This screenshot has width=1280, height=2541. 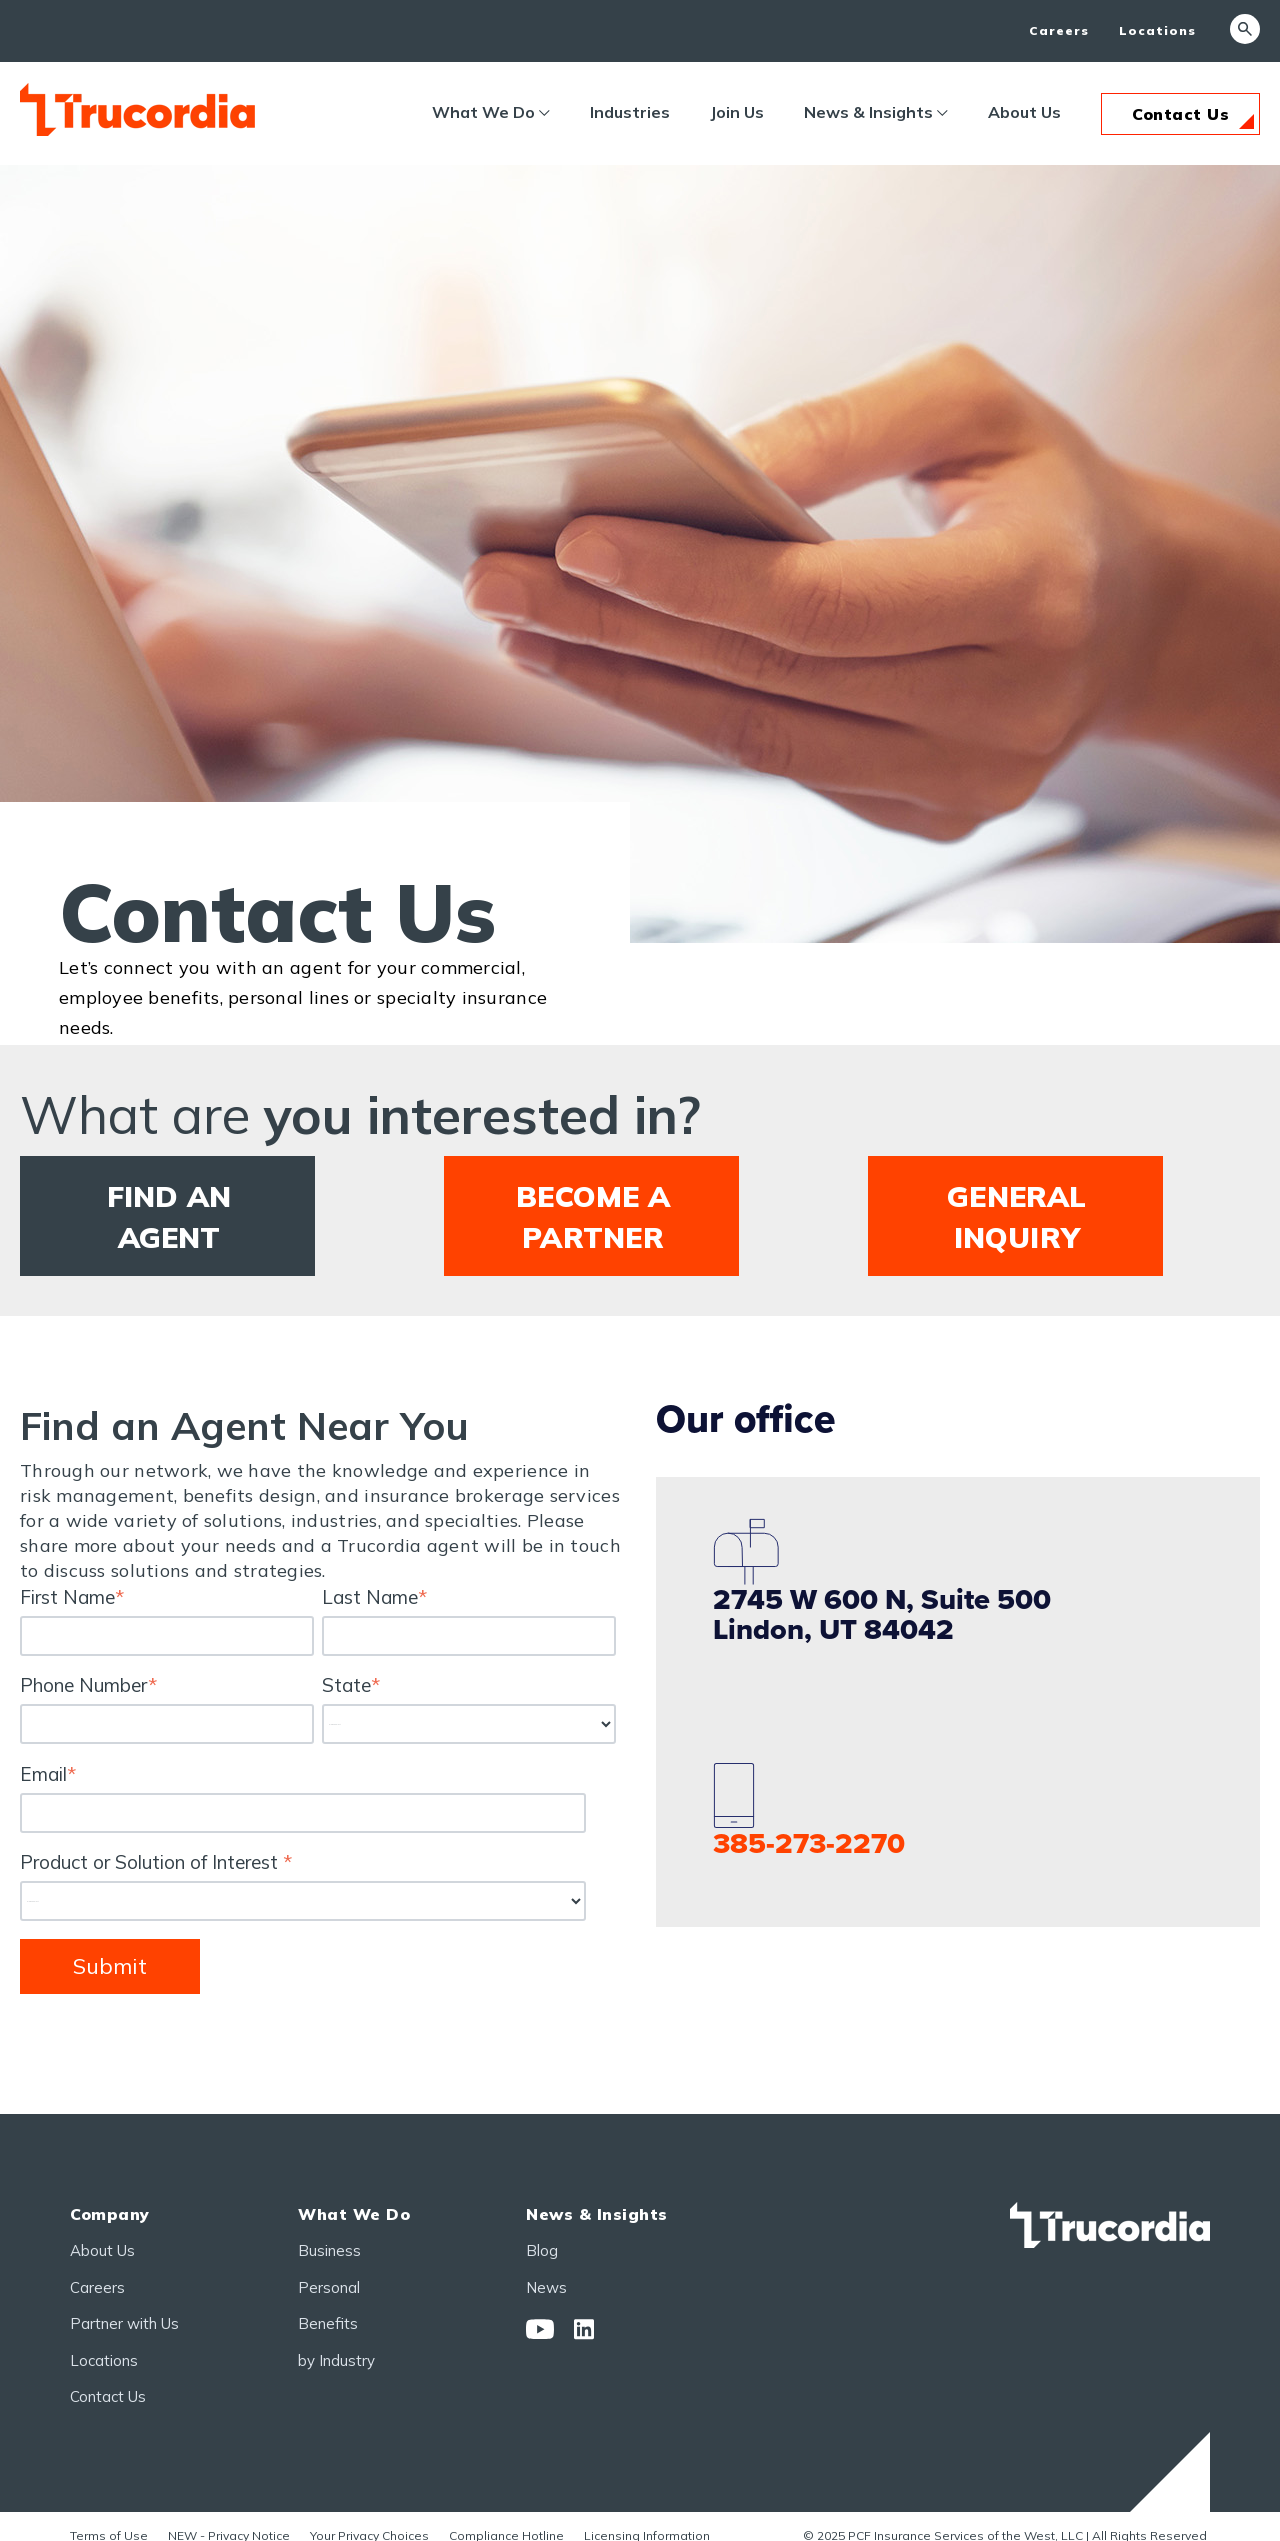 I want to click on by Industry [menuitem], so click(x=336, y=2361).